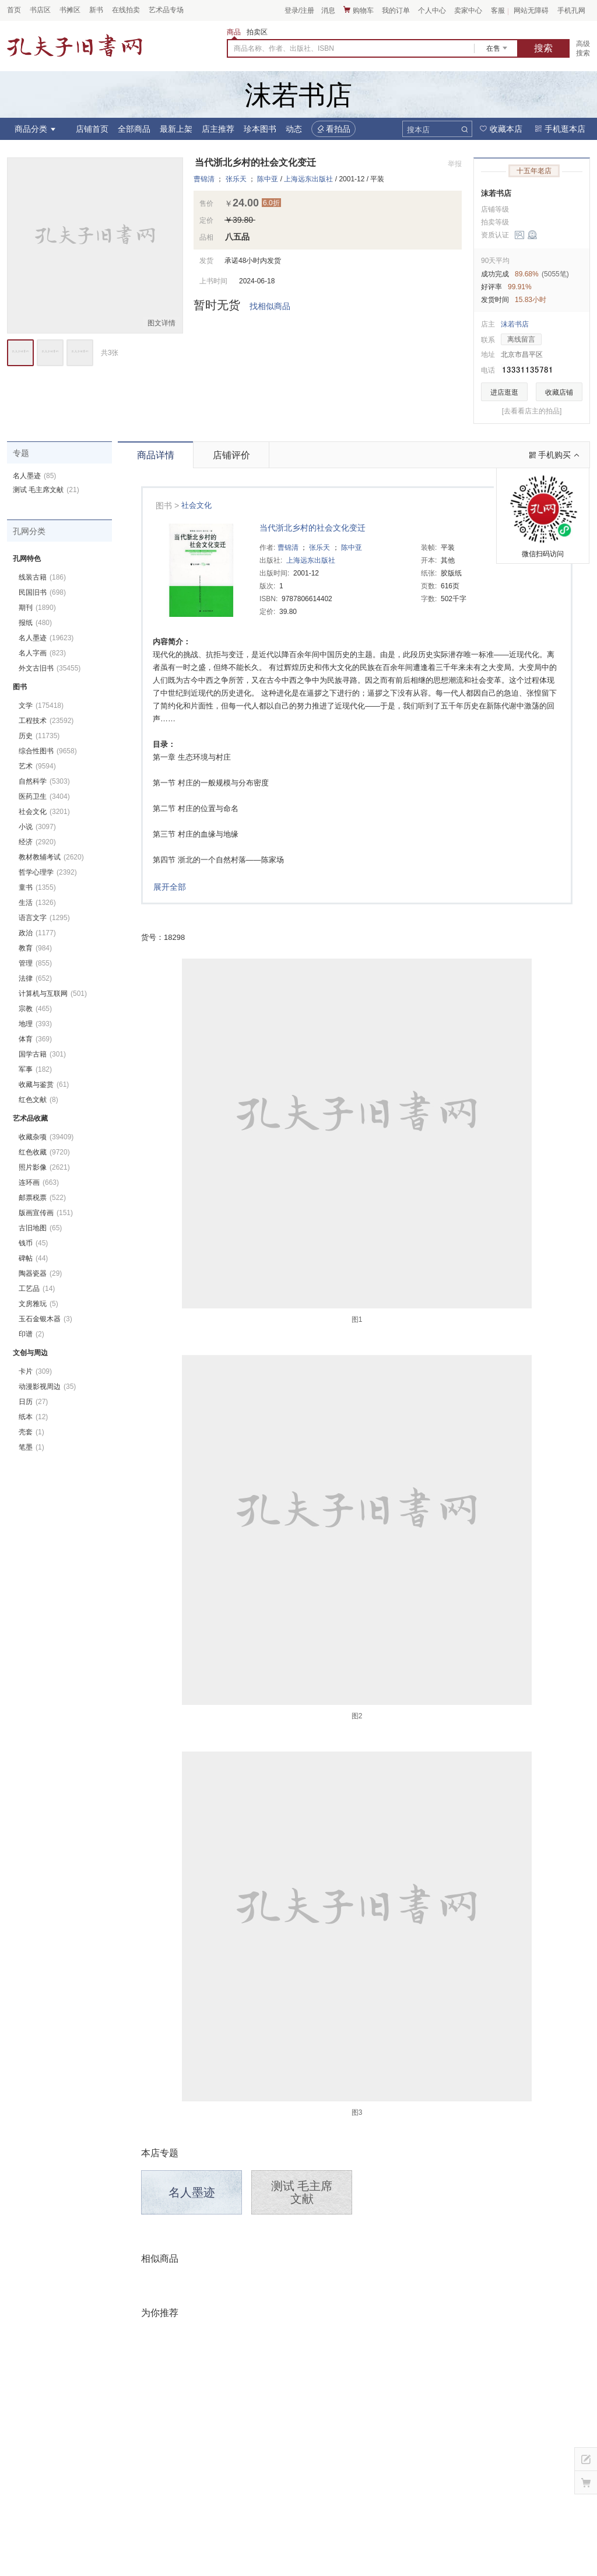  I want to click on 红色收藏, so click(44, 1152).